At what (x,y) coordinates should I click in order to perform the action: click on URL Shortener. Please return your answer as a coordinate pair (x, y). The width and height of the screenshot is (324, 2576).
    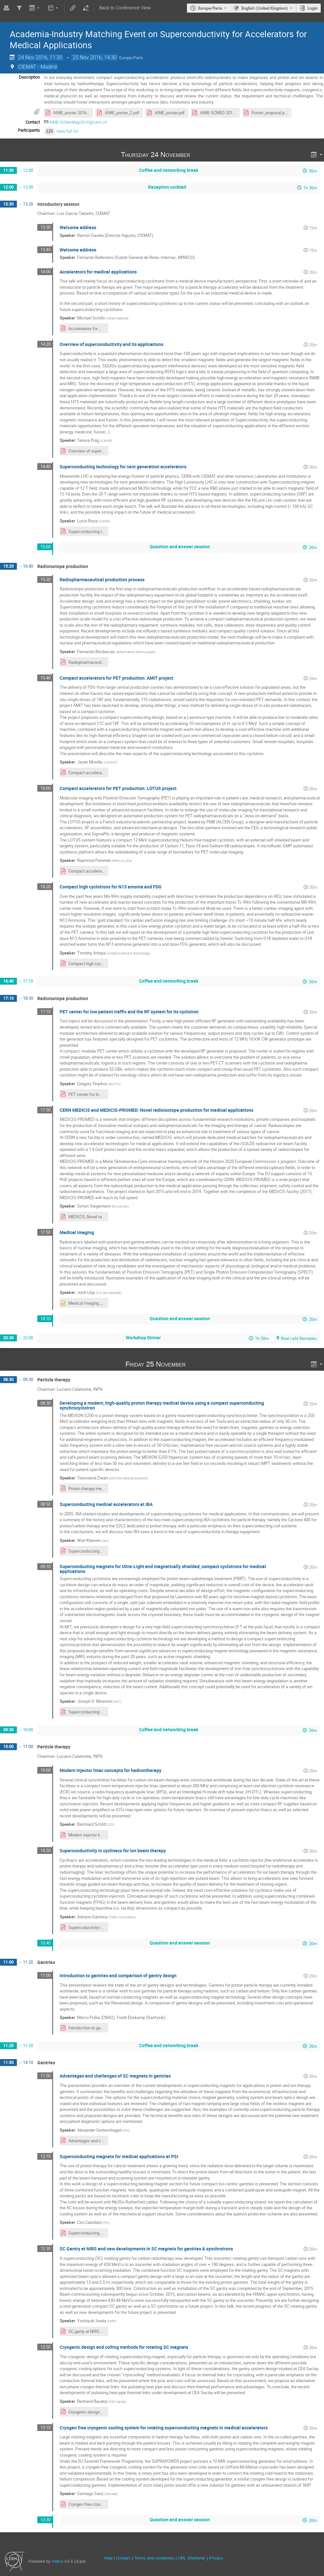
    Looking at the image, I should click on (191, 2558).